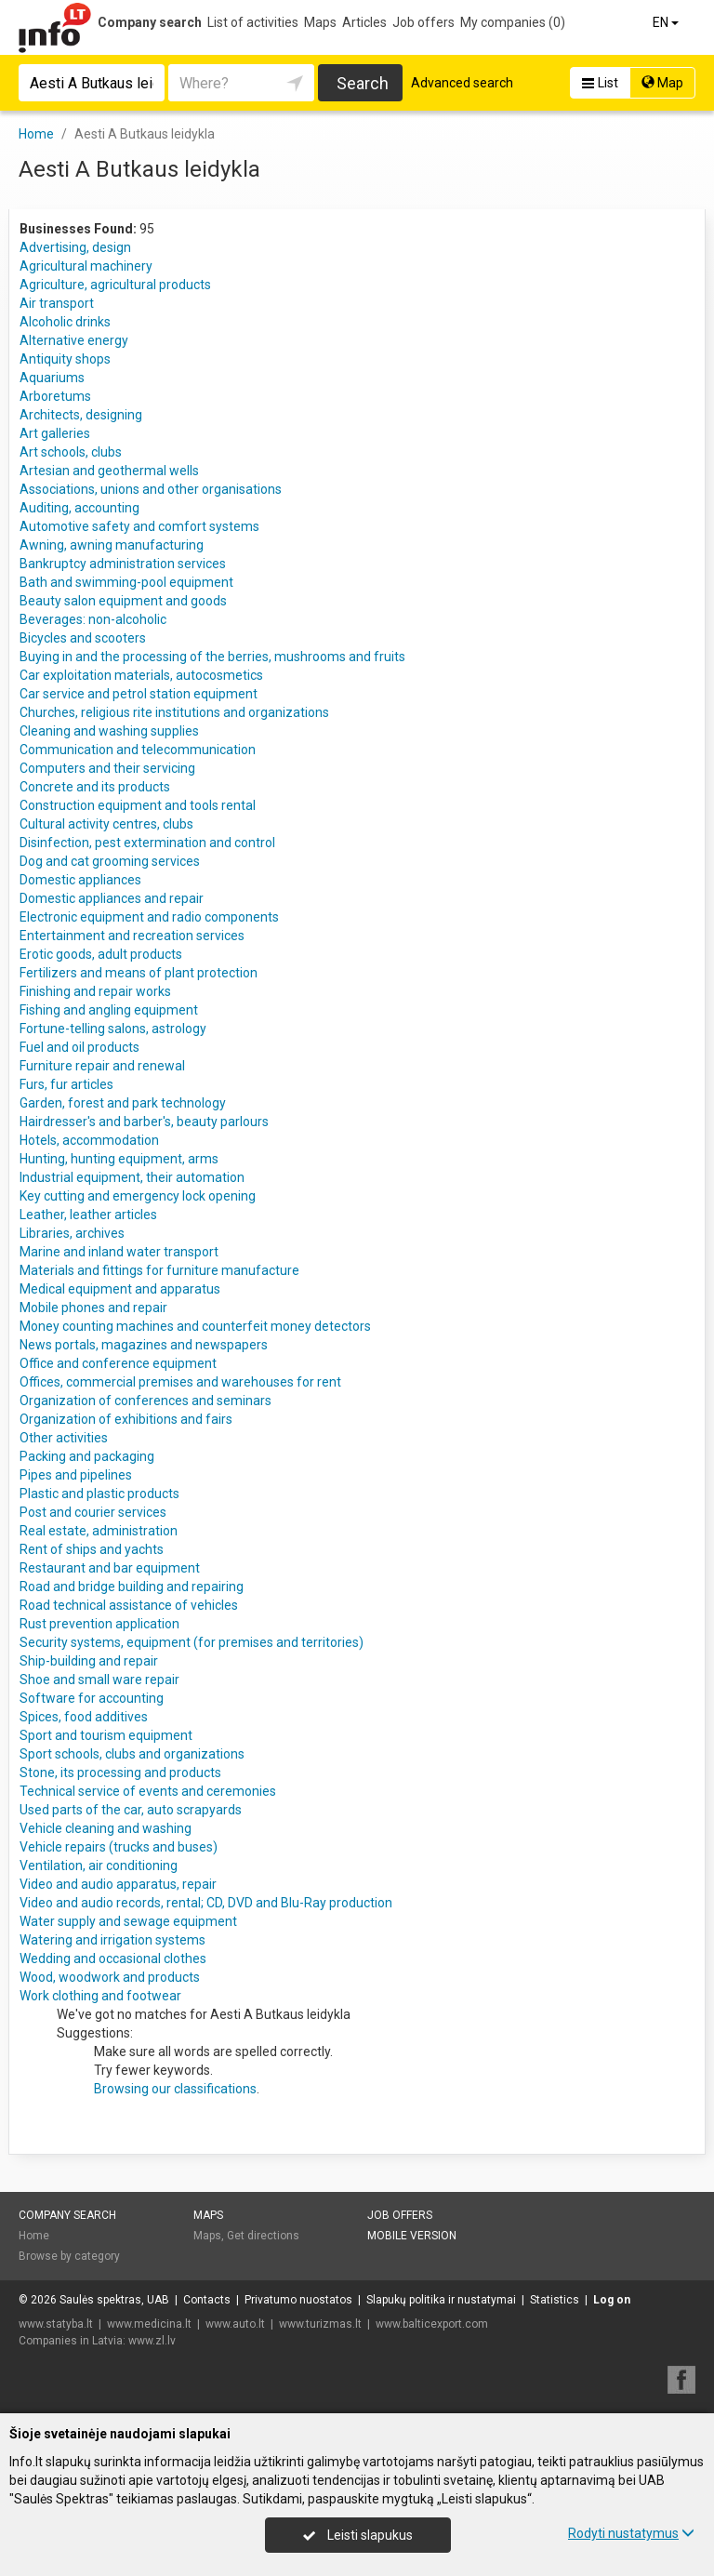 The image size is (714, 2576). What do you see at coordinates (83, 638) in the screenshot?
I see `Bicycles and scooters` at bounding box center [83, 638].